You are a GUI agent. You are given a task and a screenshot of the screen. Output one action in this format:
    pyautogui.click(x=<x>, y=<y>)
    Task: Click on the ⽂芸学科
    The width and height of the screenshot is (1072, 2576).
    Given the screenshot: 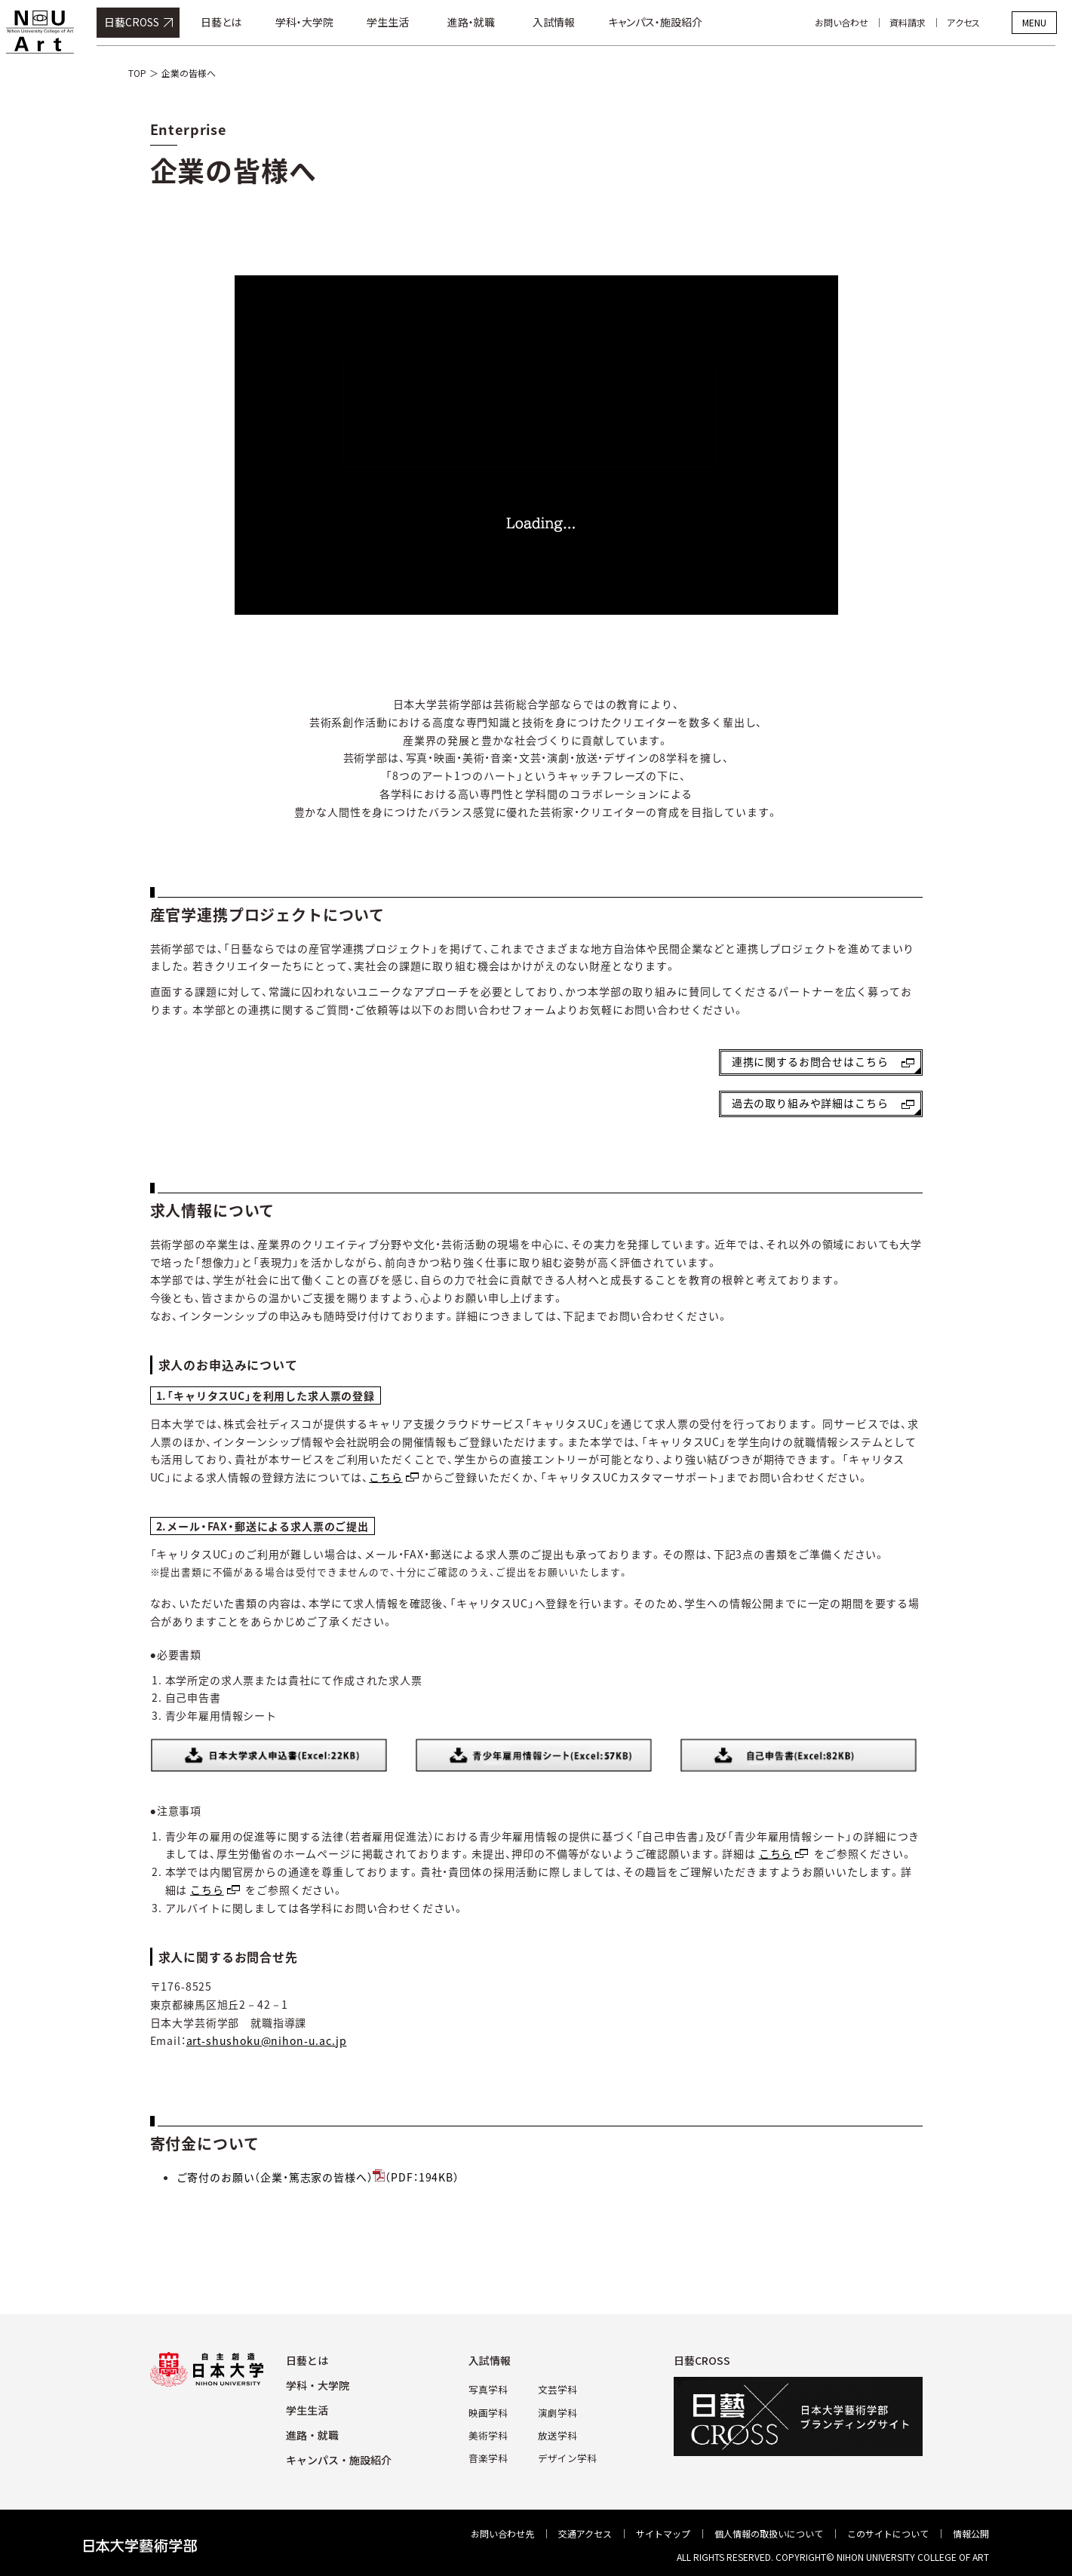 What is the action you would take?
    pyautogui.click(x=557, y=2388)
    